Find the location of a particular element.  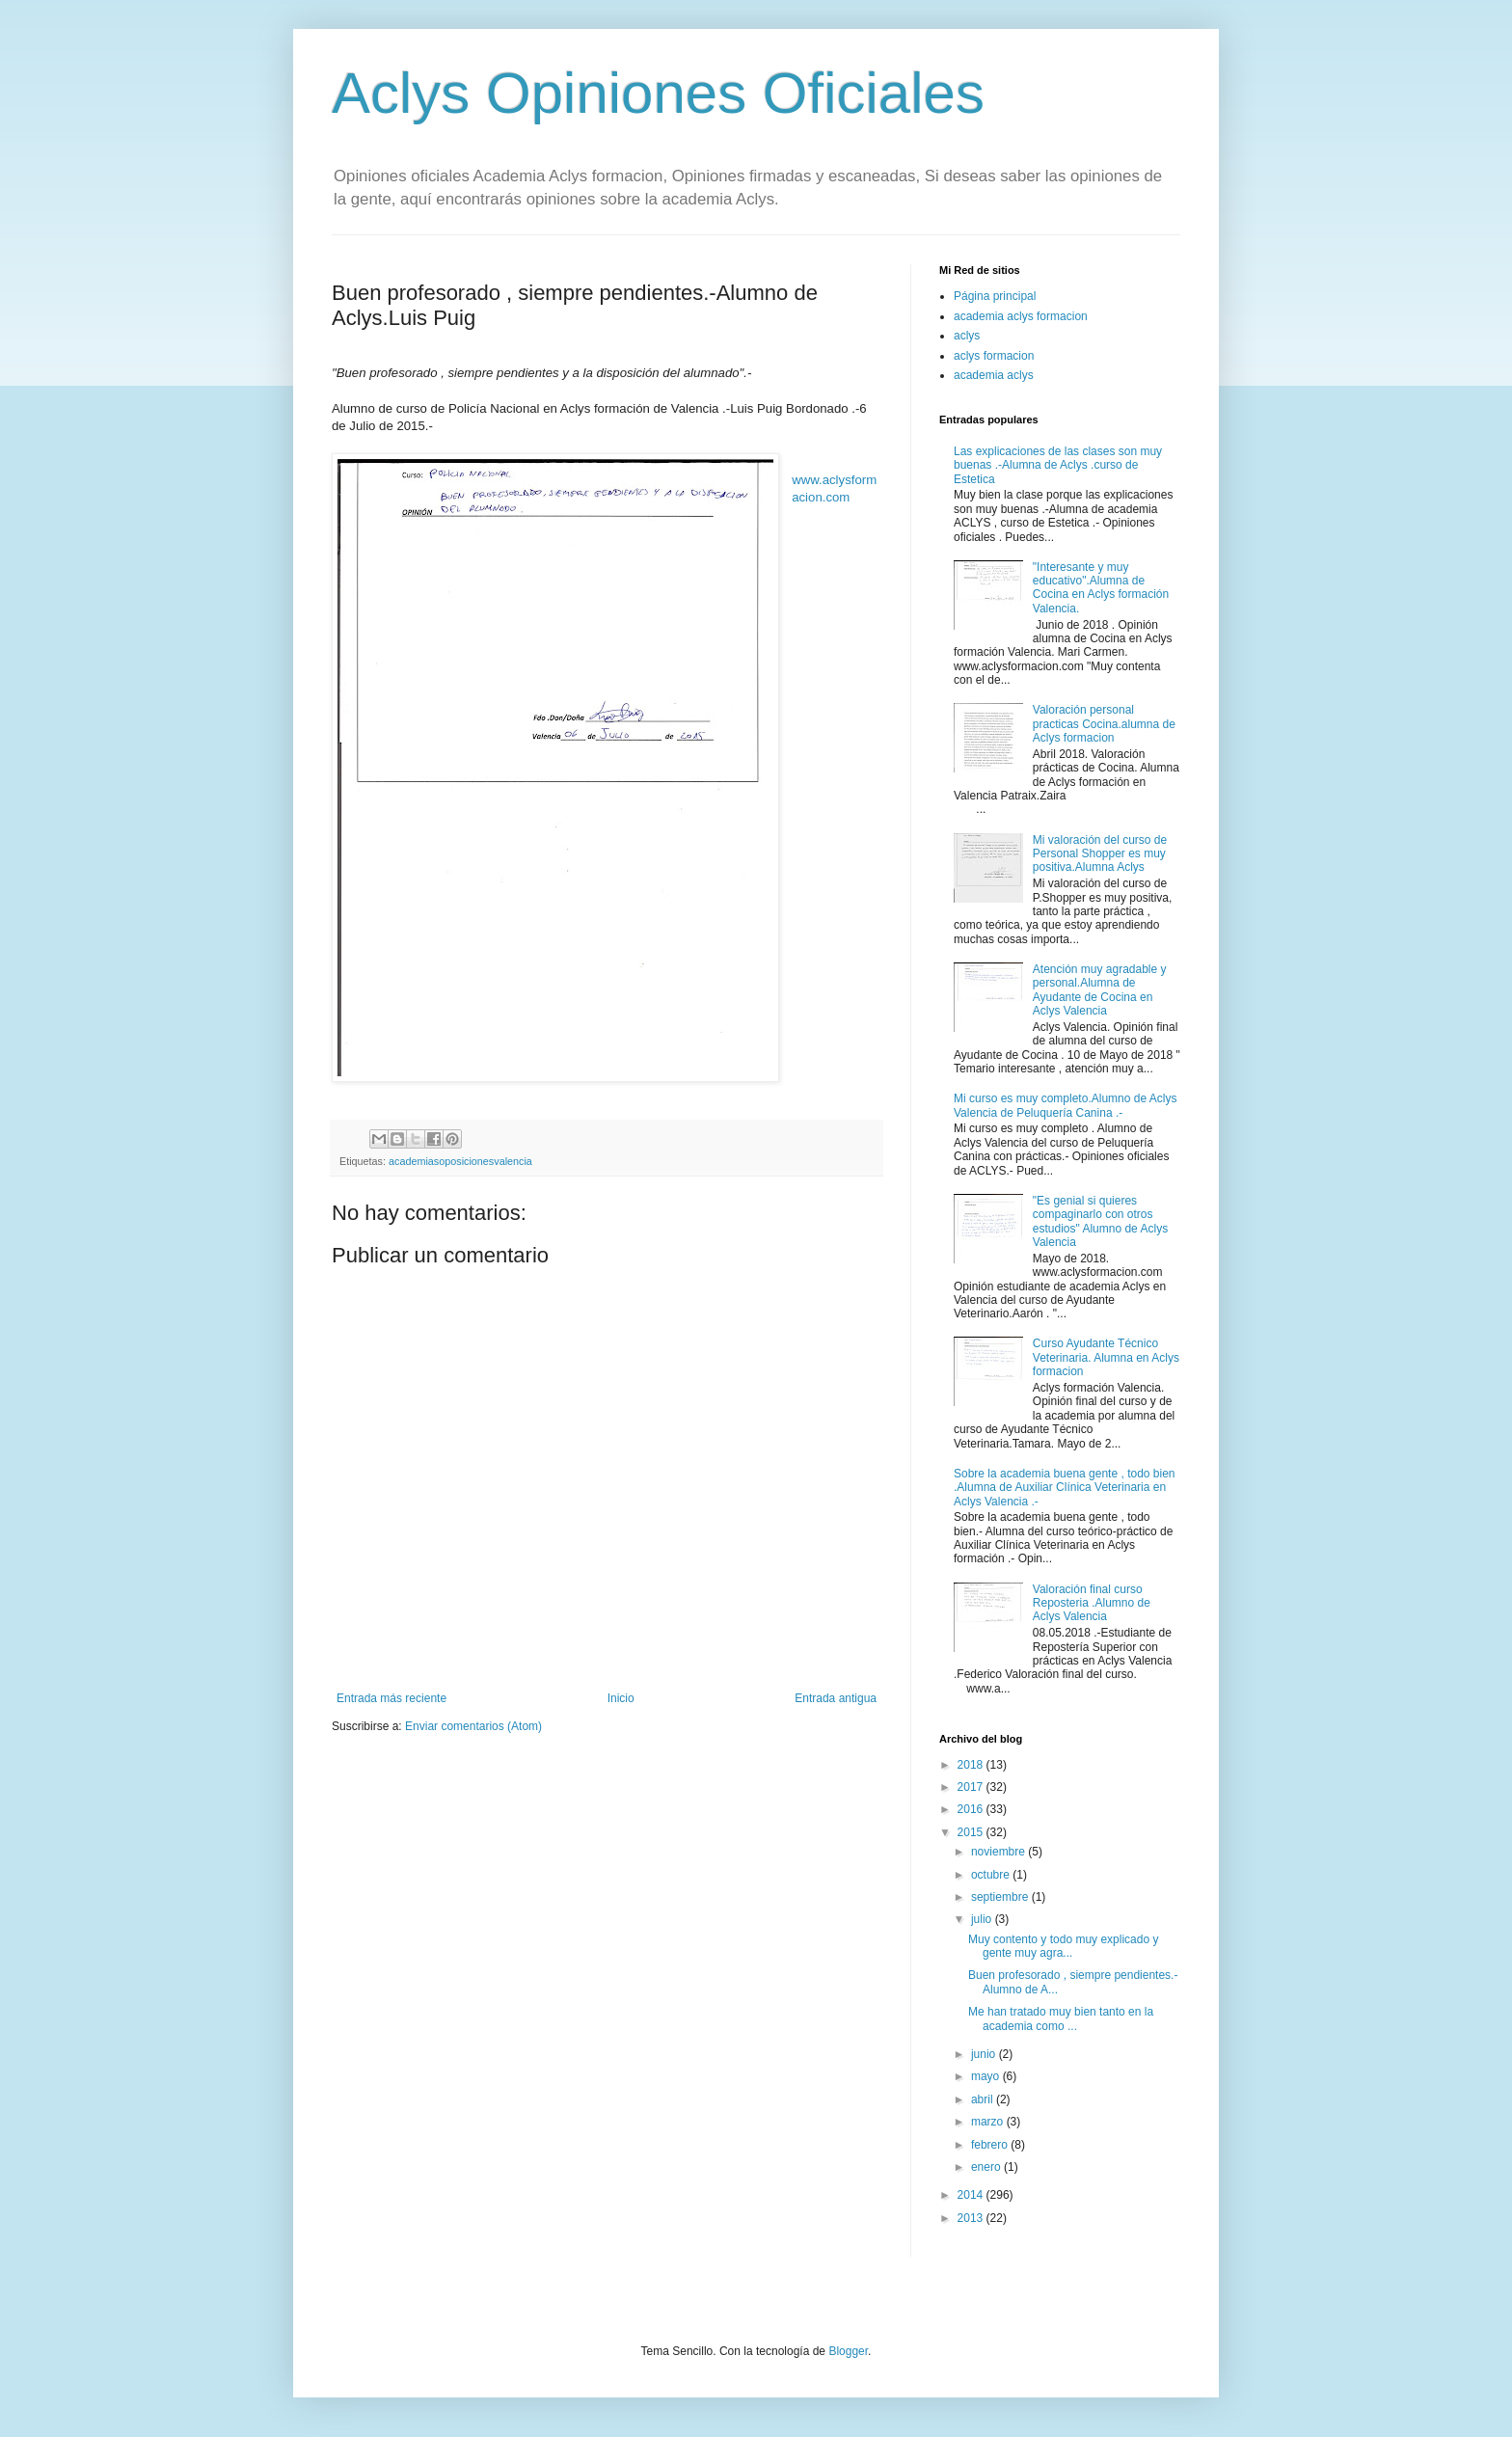

Mi valoración del curso de Personal Shopper es muy positiva.Alumna Aclys is located at coordinates (1100, 854).